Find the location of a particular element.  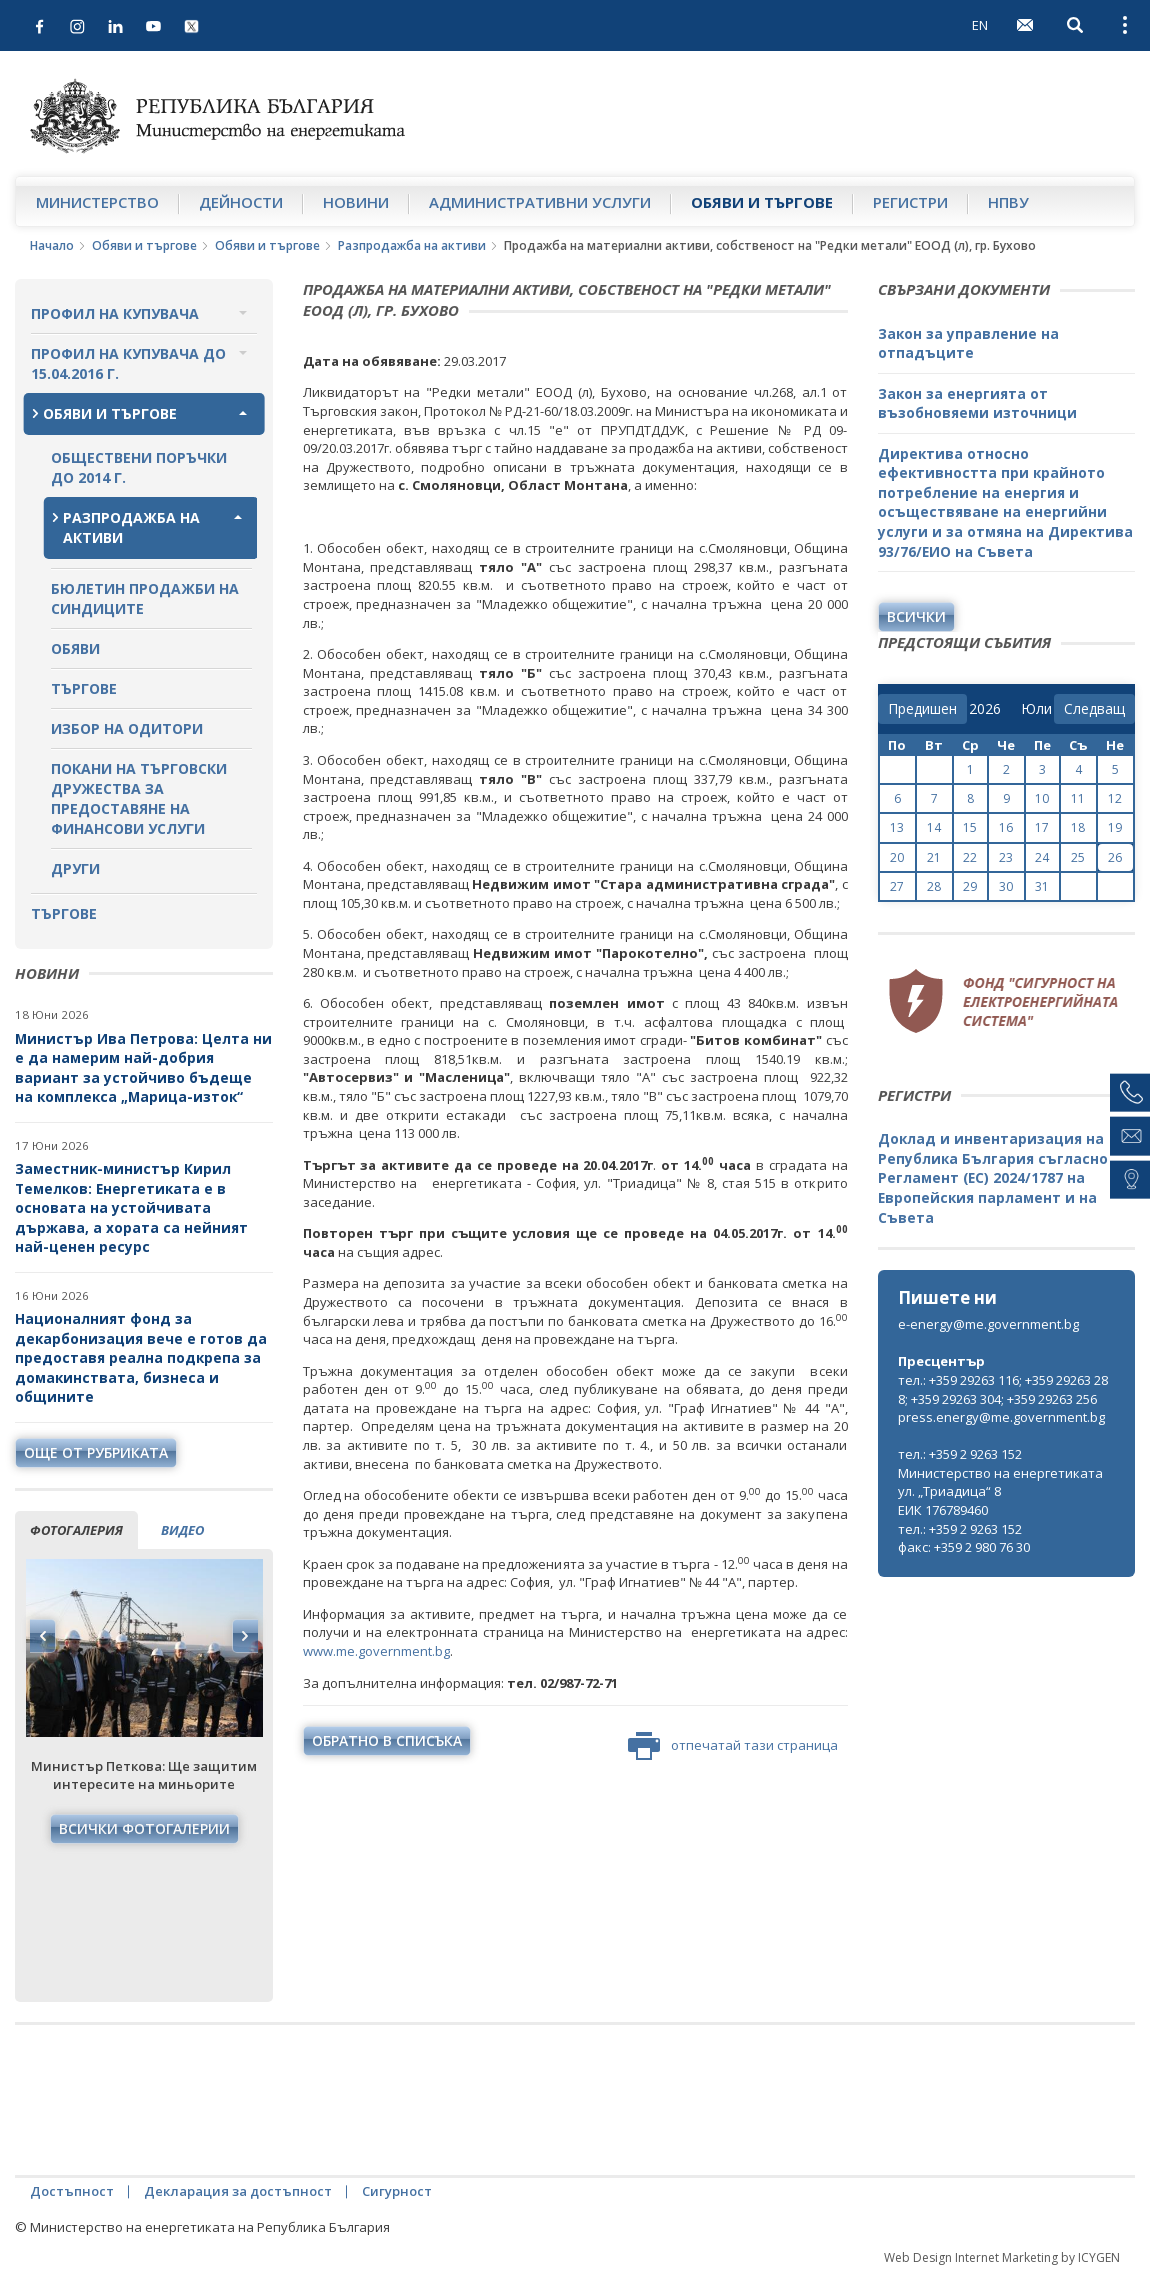

25 is located at coordinates (1078, 857).